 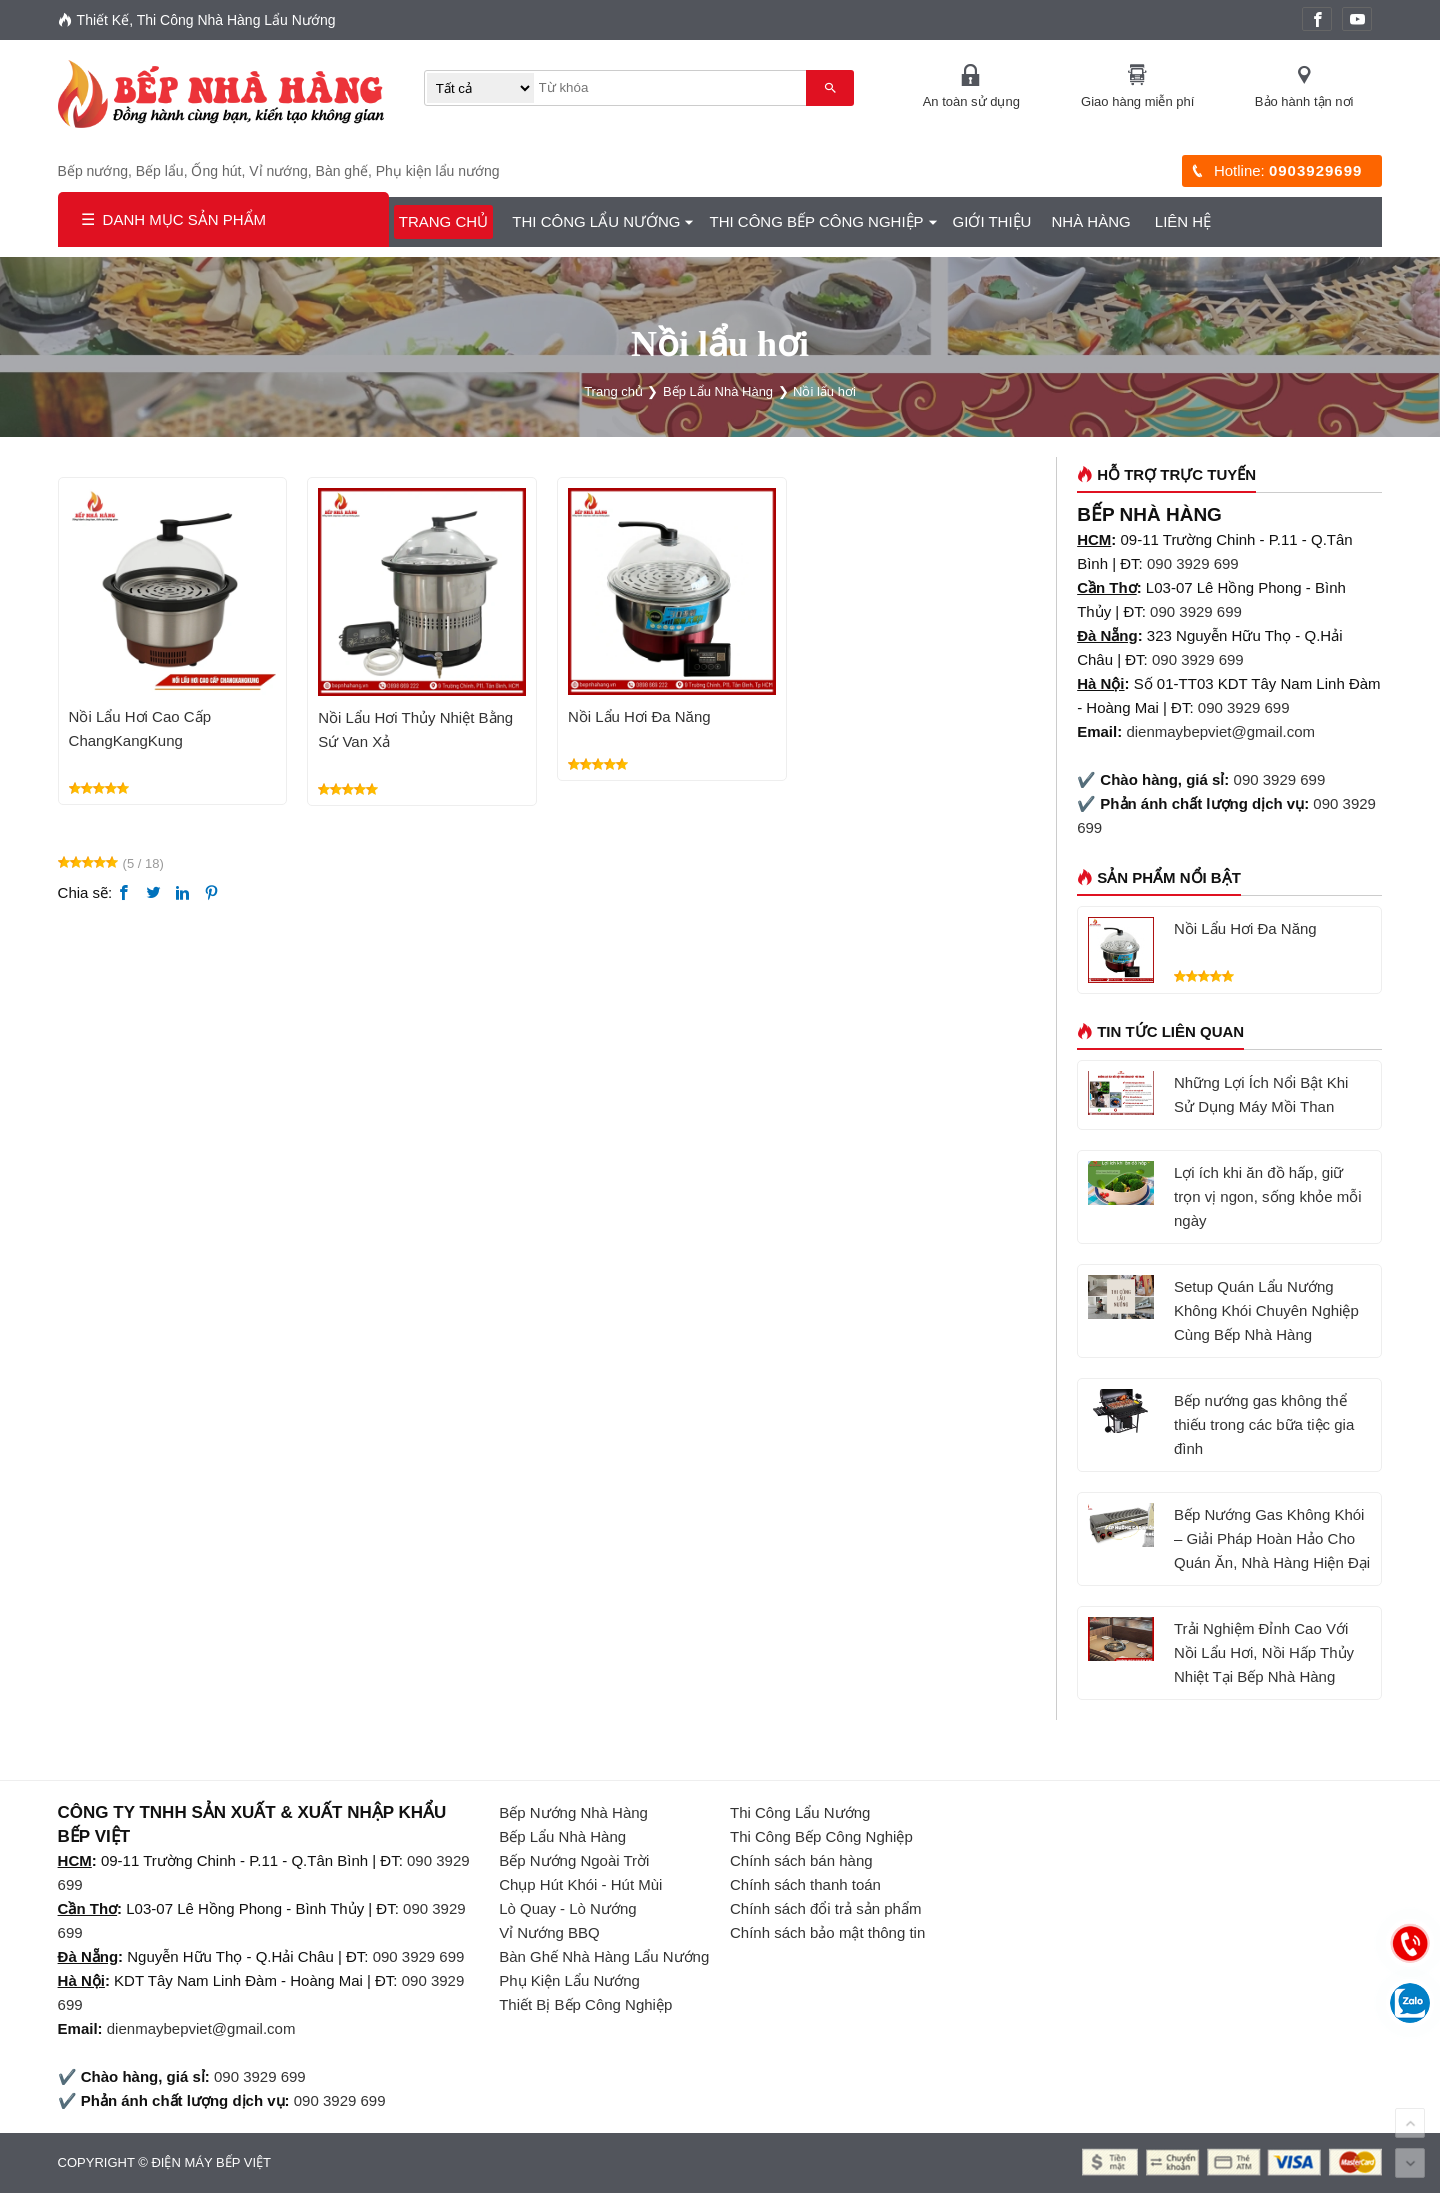 What do you see at coordinates (160, 171) in the screenshot?
I see `Bếp lẩu` at bounding box center [160, 171].